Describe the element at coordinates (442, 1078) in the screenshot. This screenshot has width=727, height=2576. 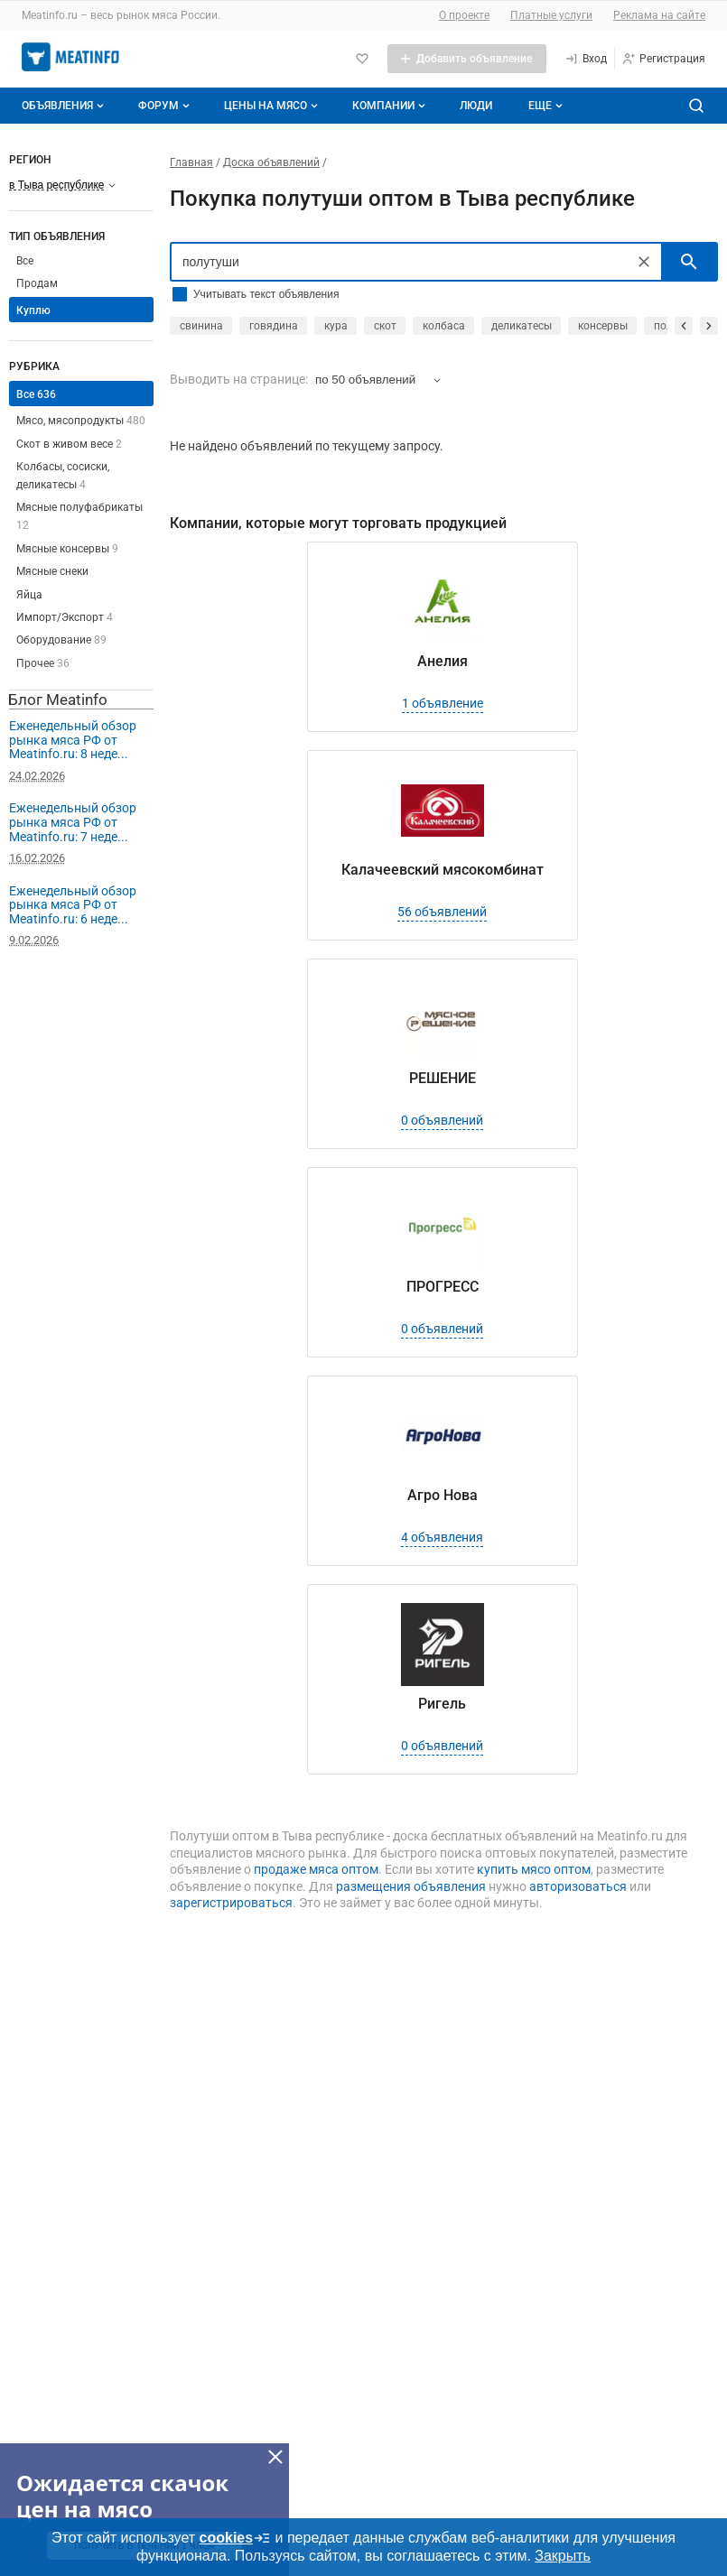
I see `РЕШЕНИЕ` at that location.